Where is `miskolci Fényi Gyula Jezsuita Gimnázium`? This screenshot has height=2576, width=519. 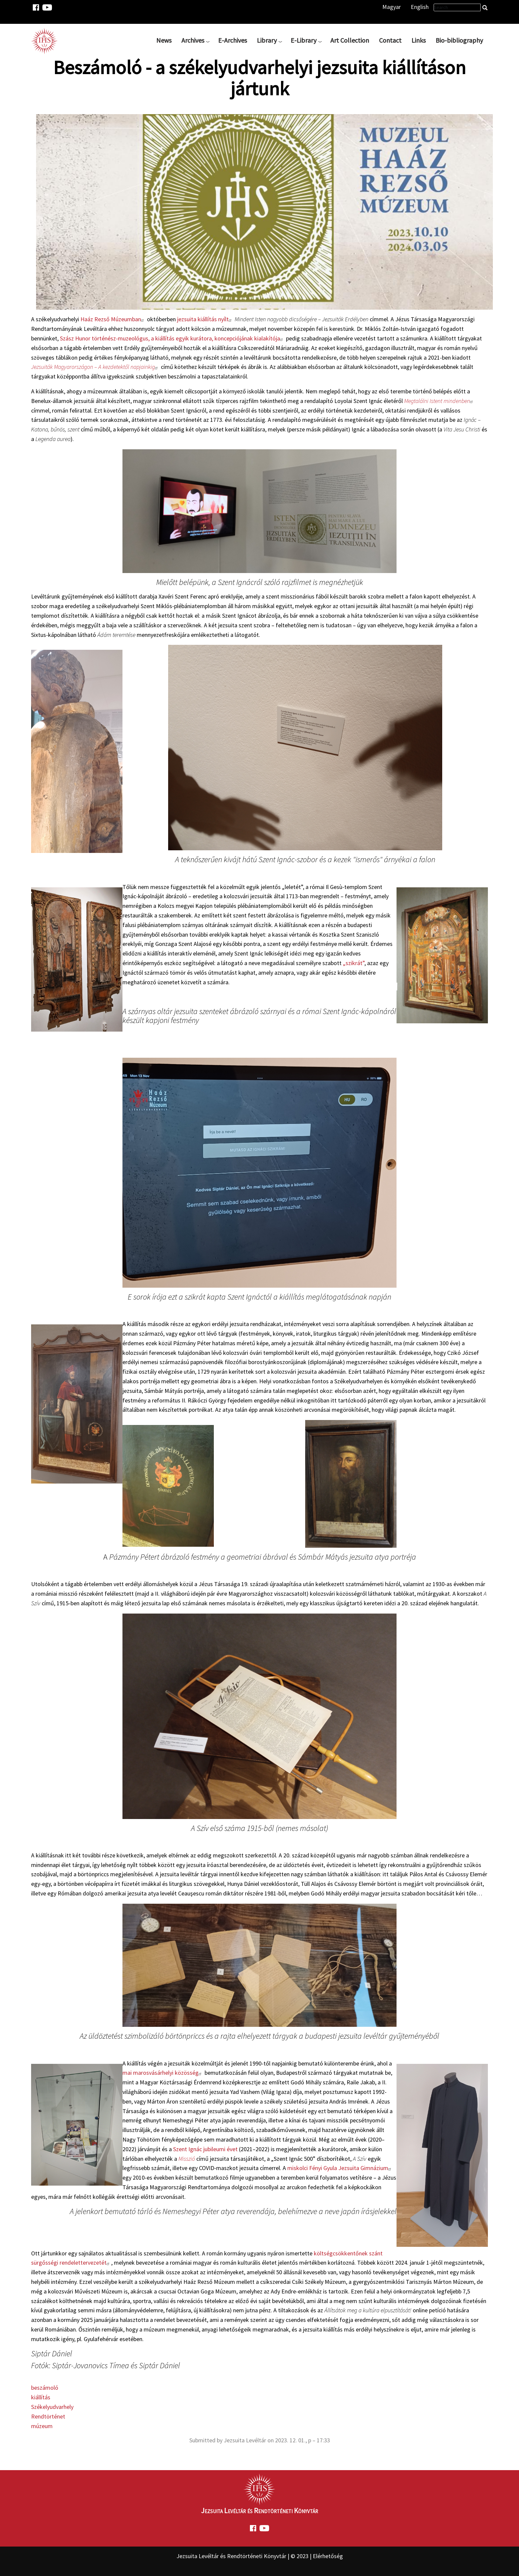
miskolci Fényi Gyula Jezsuita Gimnázium is located at coordinates (340, 2168).